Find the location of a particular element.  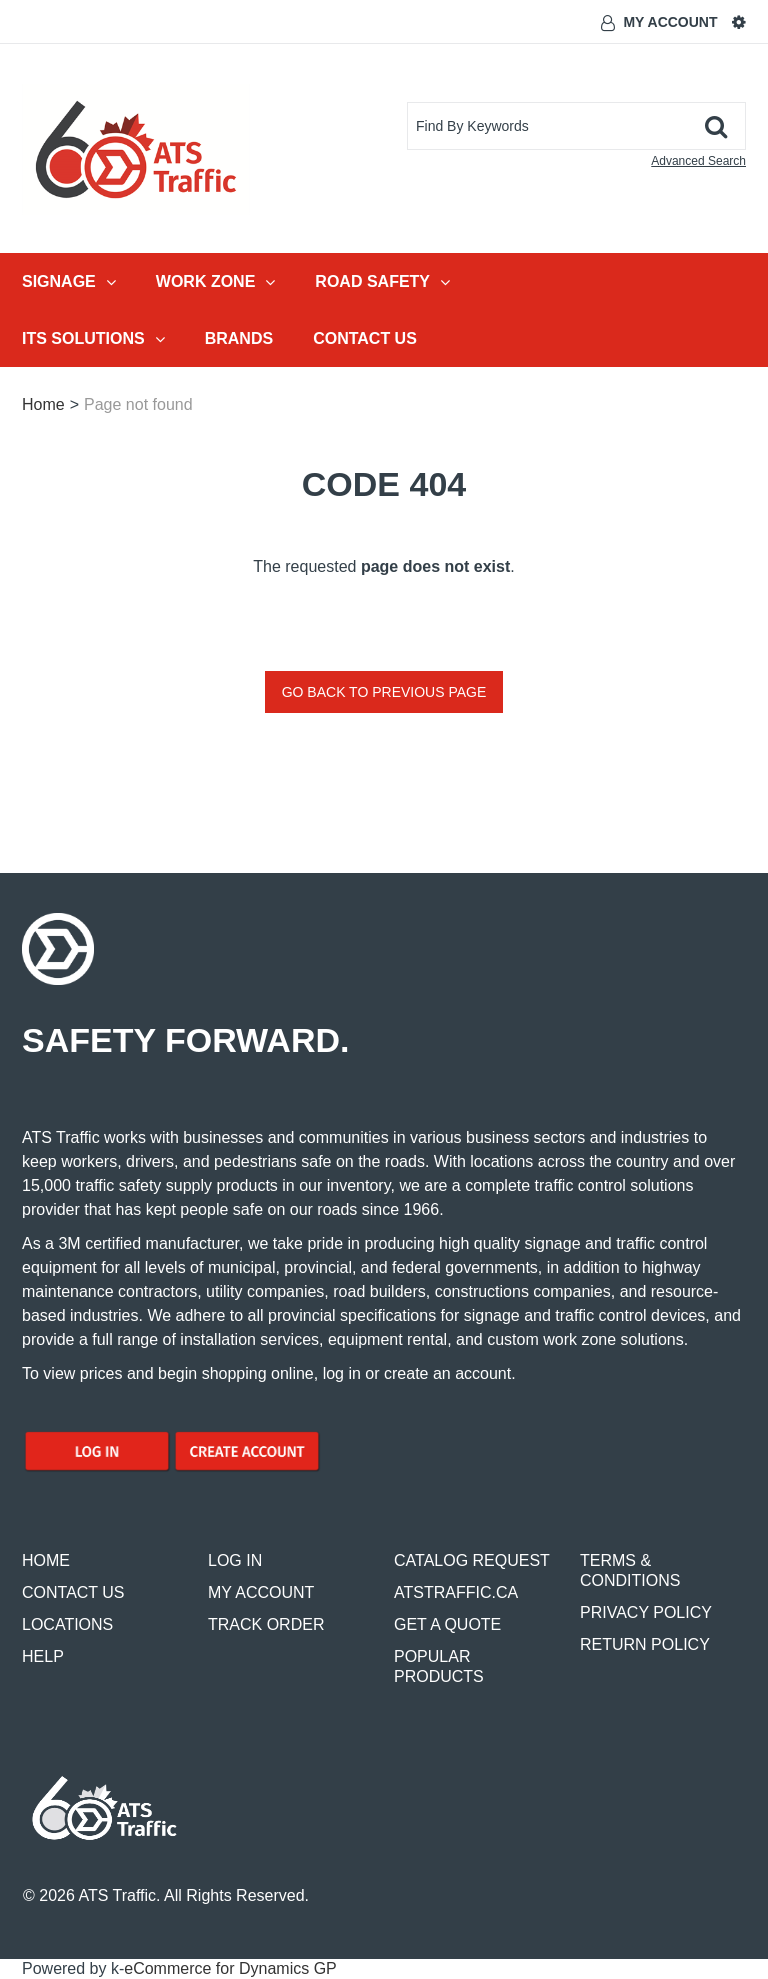

eCommerce for Dynamics GP is located at coordinates (230, 1968).